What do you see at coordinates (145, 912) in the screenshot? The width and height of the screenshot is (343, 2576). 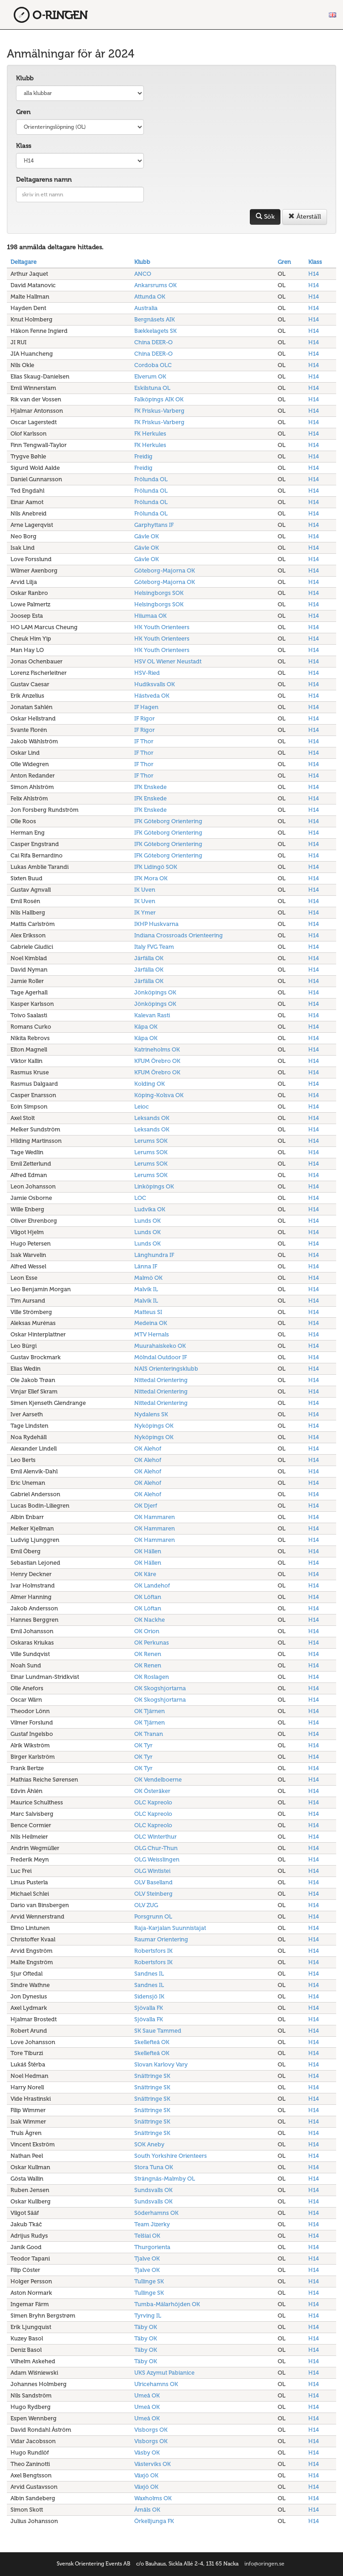 I see `IK Ymer` at bounding box center [145, 912].